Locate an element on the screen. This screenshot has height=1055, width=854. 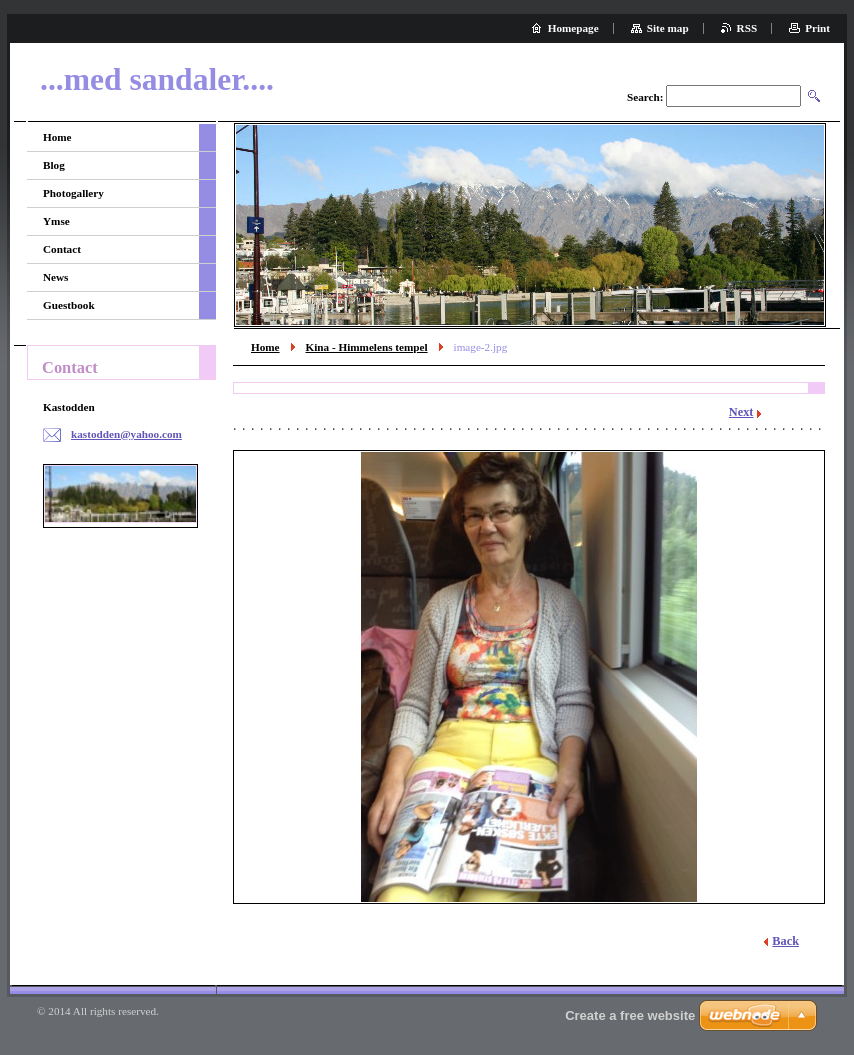
RSS is located at coordinates (747, 28).